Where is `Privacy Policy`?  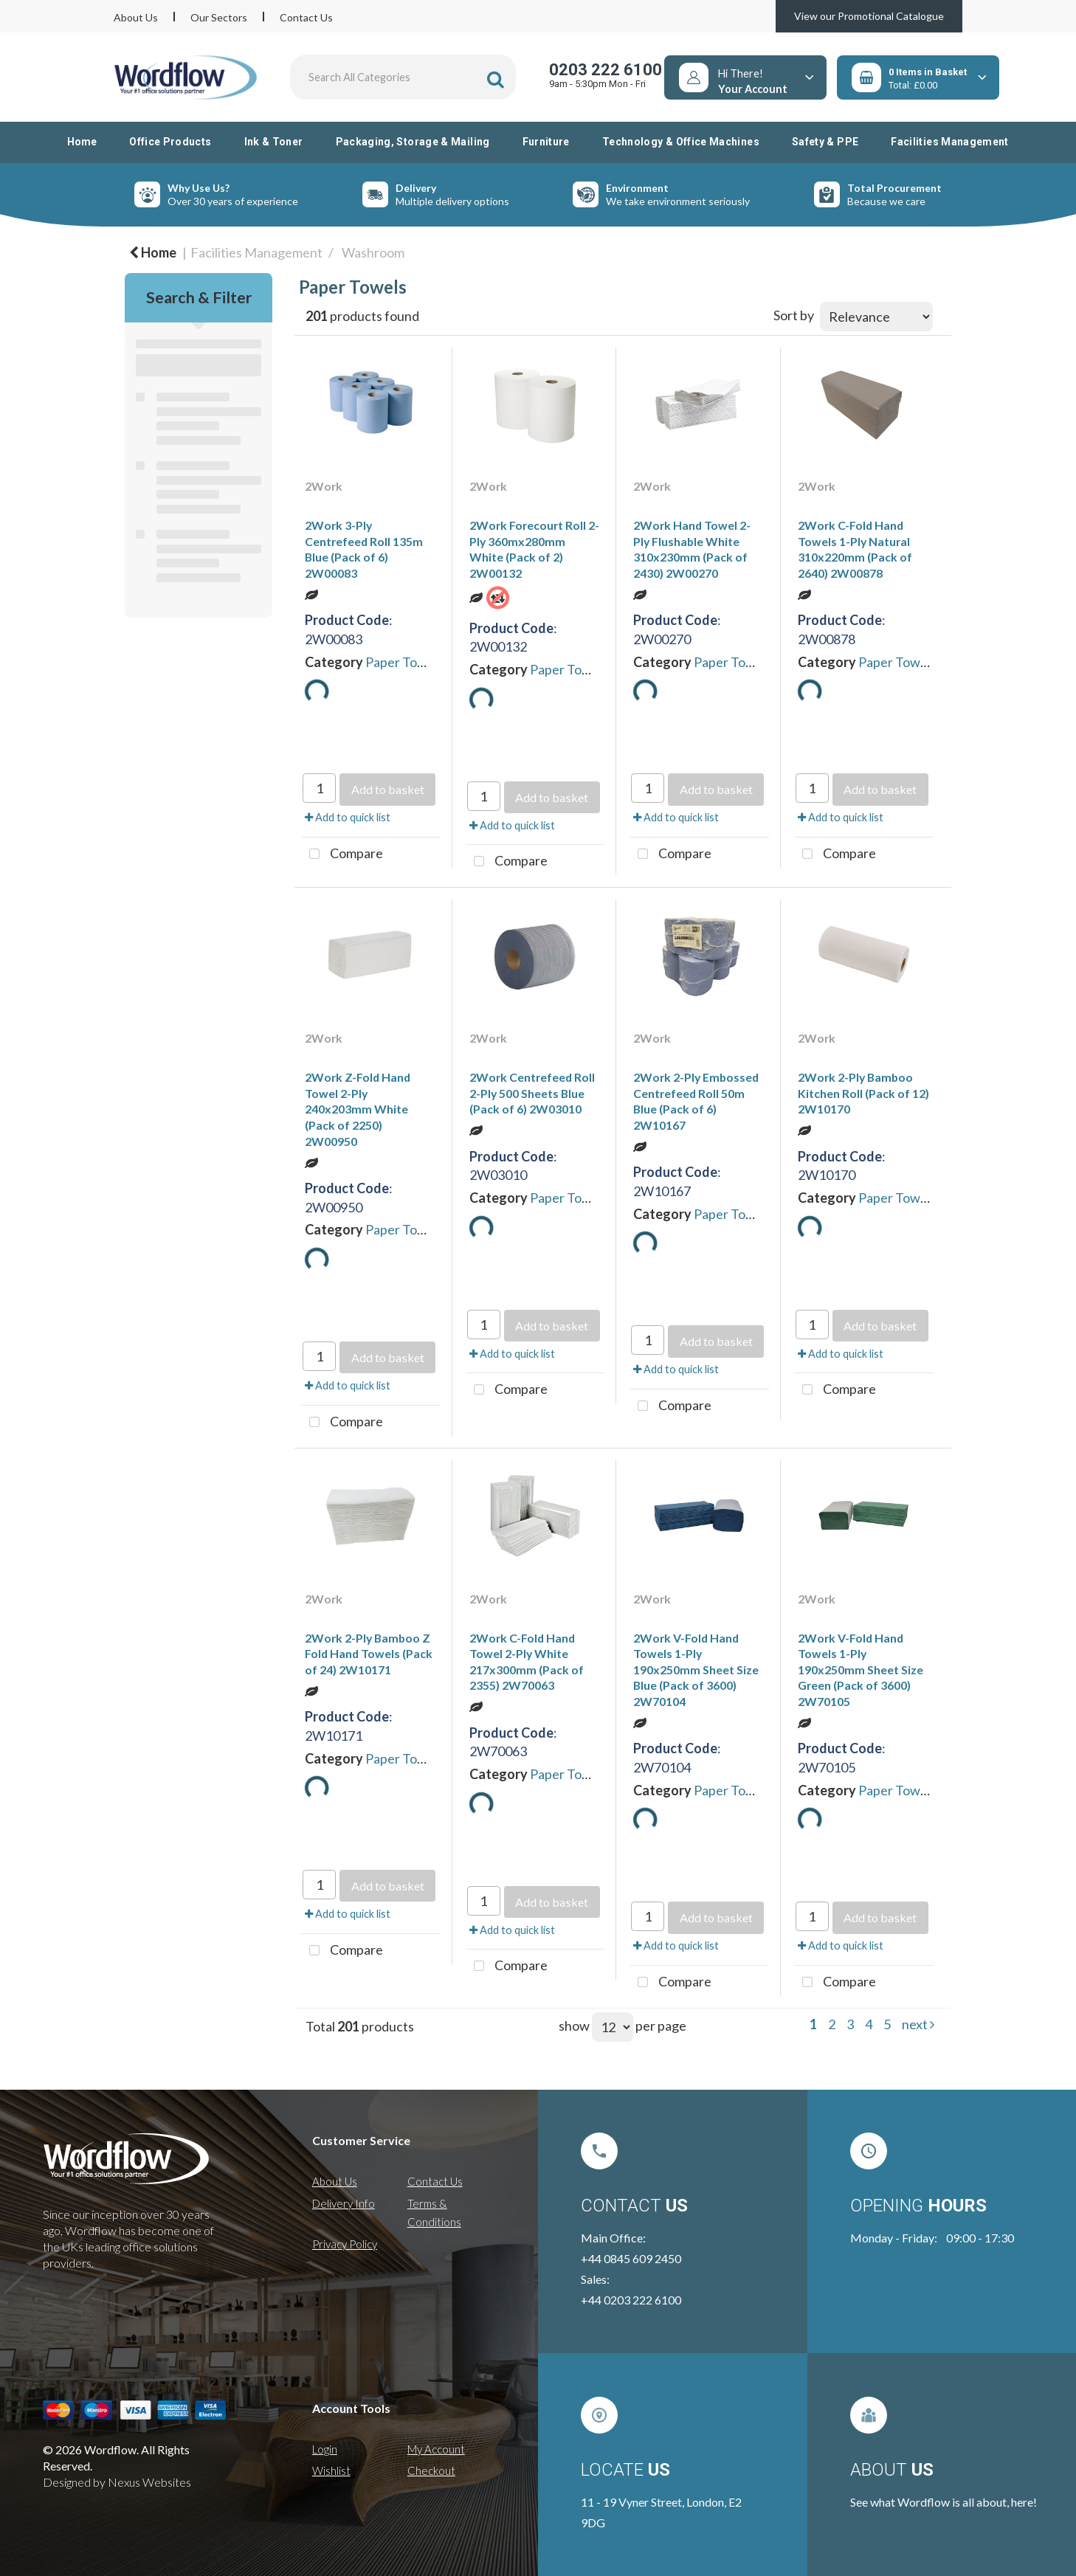 Privacy Policy is located at coordinates (344, 2244).